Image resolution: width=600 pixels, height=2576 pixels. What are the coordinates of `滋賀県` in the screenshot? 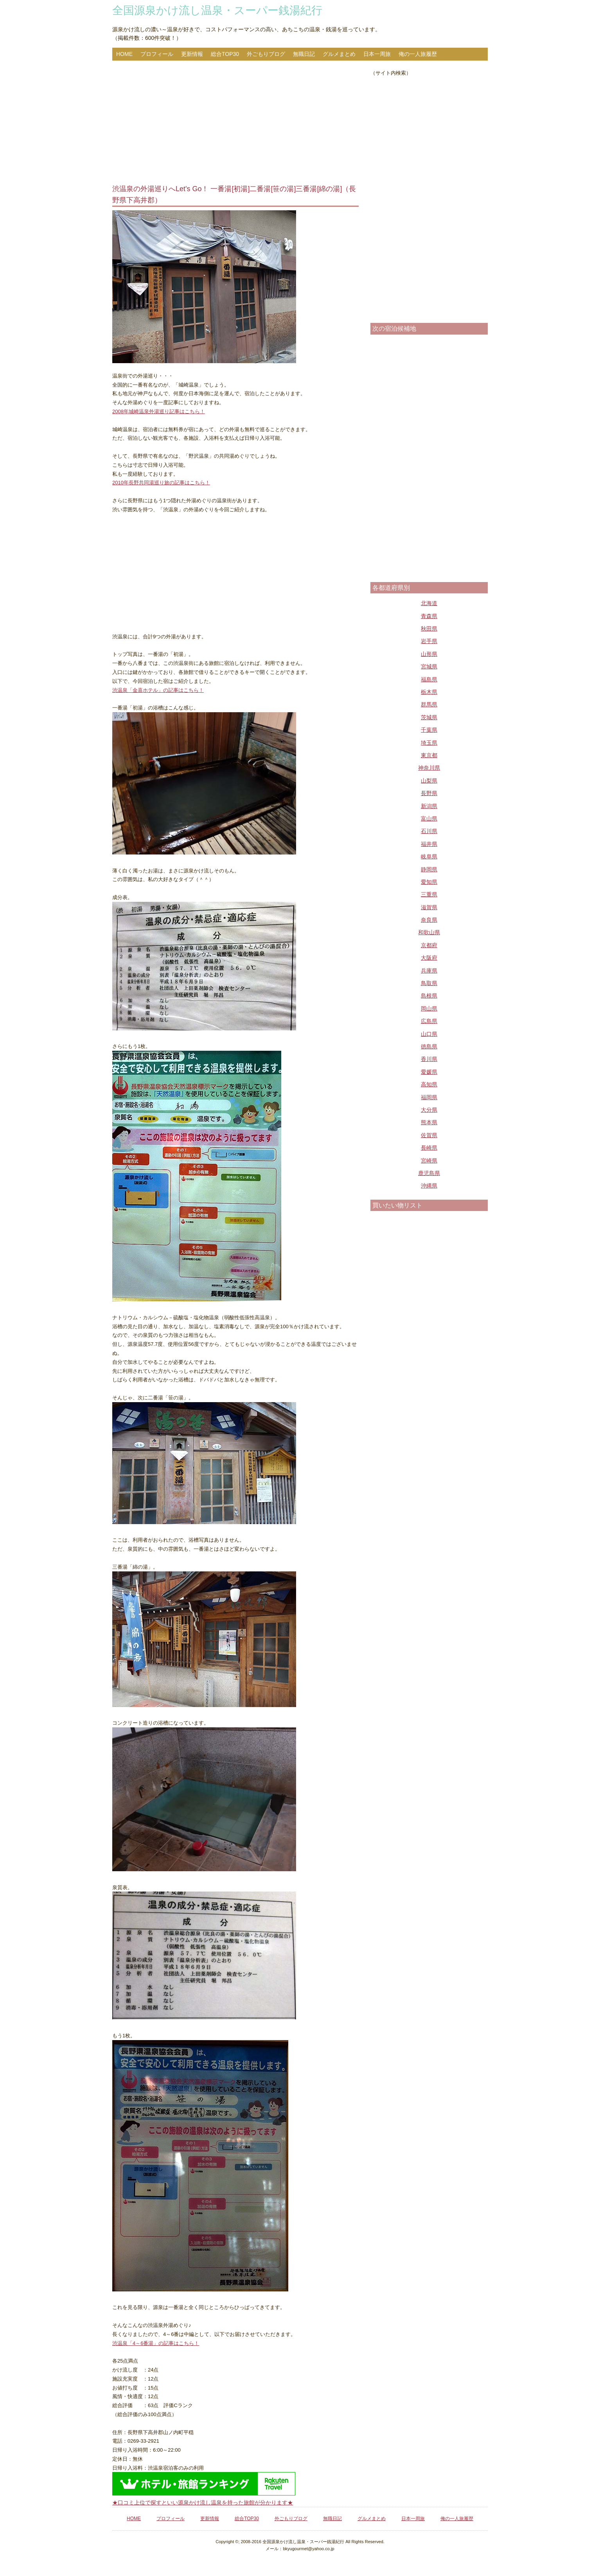 It's located at (429, 907).